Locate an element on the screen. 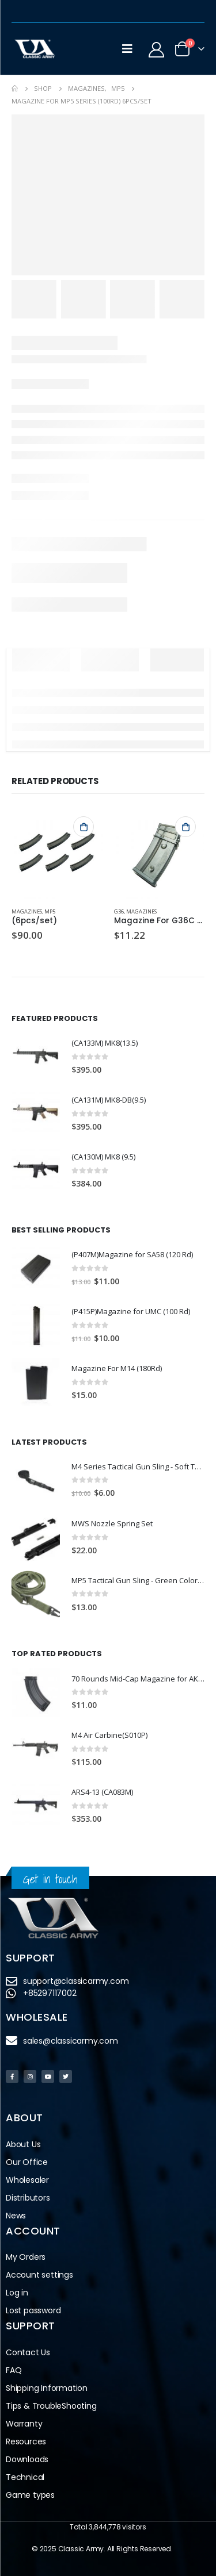 The width and height of the screenshot is (216, 2576). Our Office is located at coordinates (27, 2162).